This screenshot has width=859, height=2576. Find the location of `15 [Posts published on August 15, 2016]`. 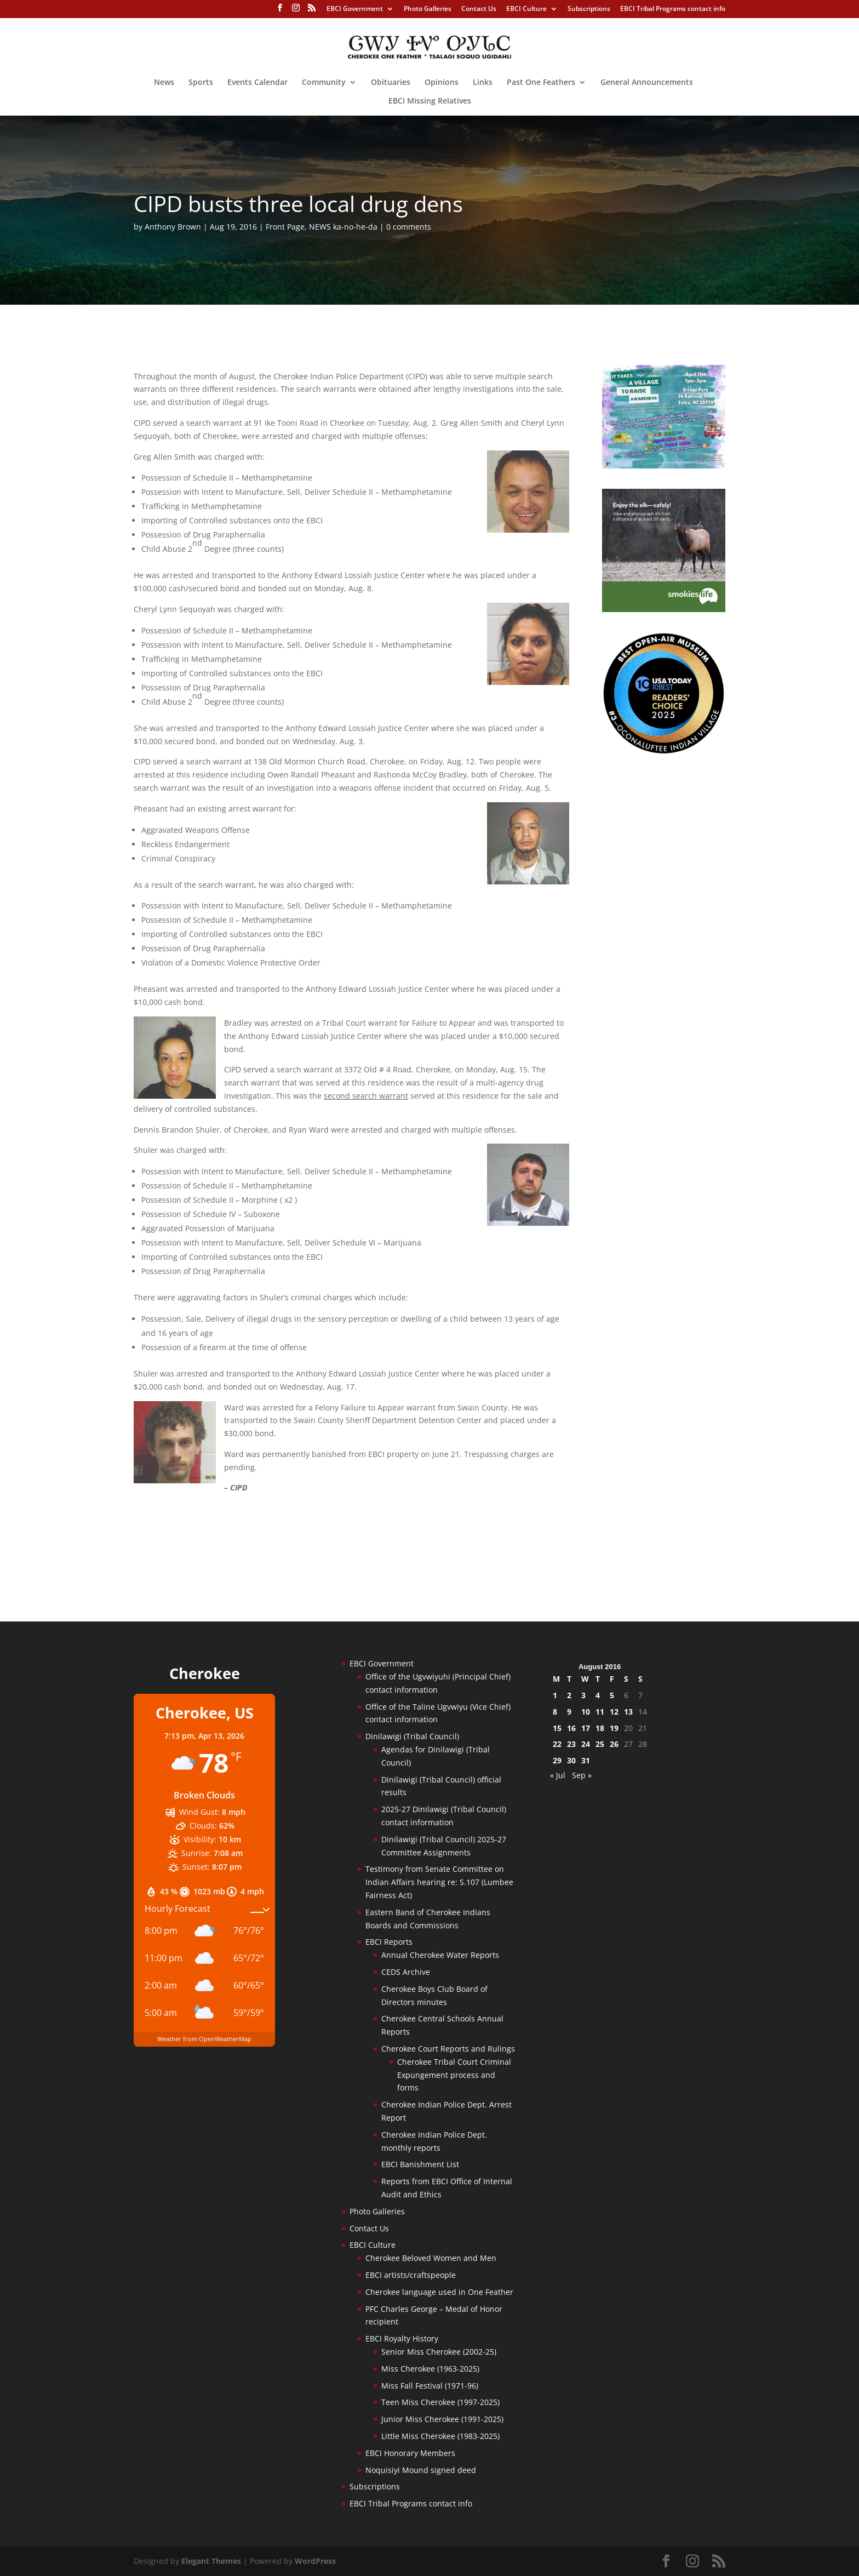

15 [Posts published on August 15, 2016] is located at coordinates (557, 1728).